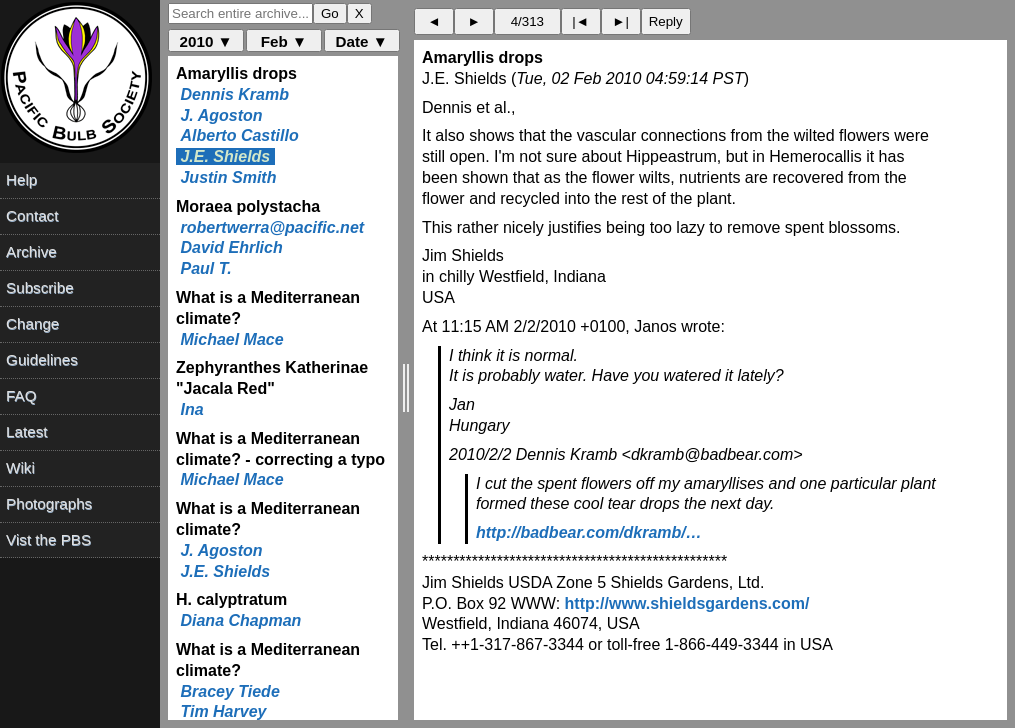  Describe the element at coordinates (362, 41) in the screenshot. I see `Date ▼` at that location.